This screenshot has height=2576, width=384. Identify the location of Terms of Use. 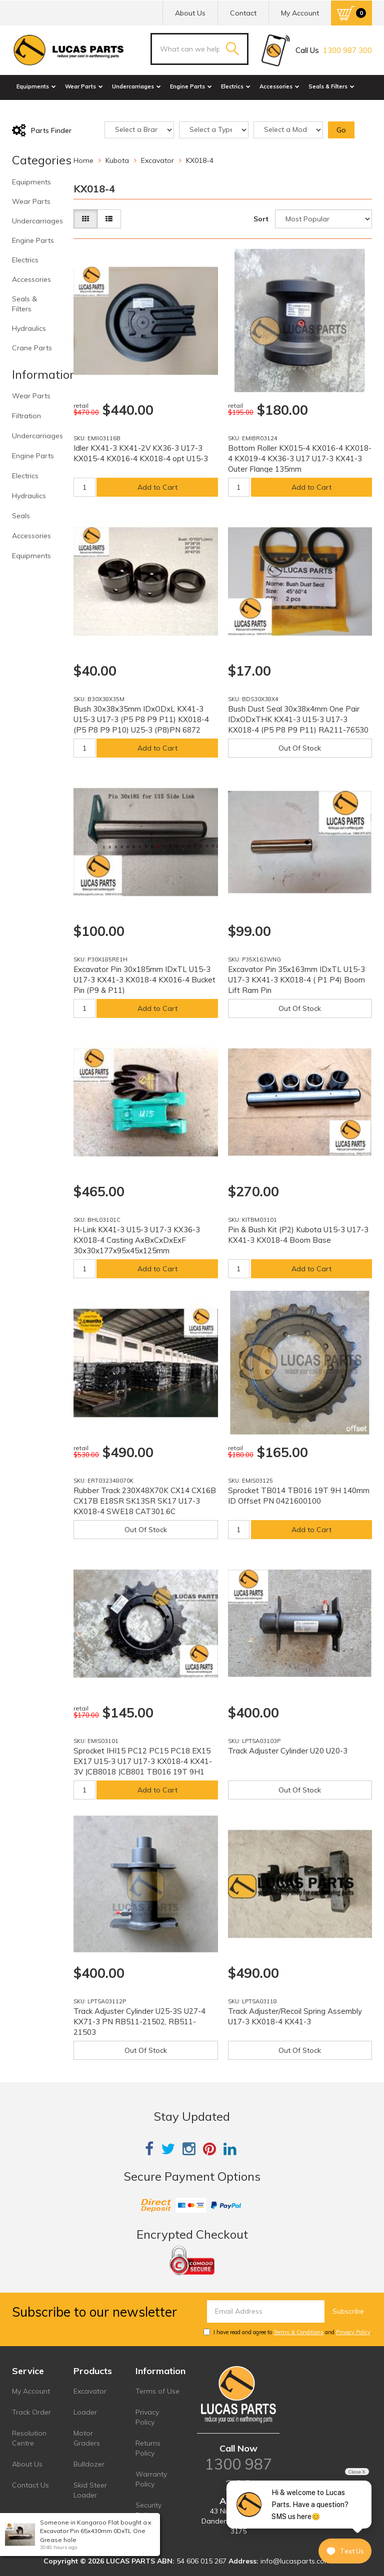
(158, 2391).